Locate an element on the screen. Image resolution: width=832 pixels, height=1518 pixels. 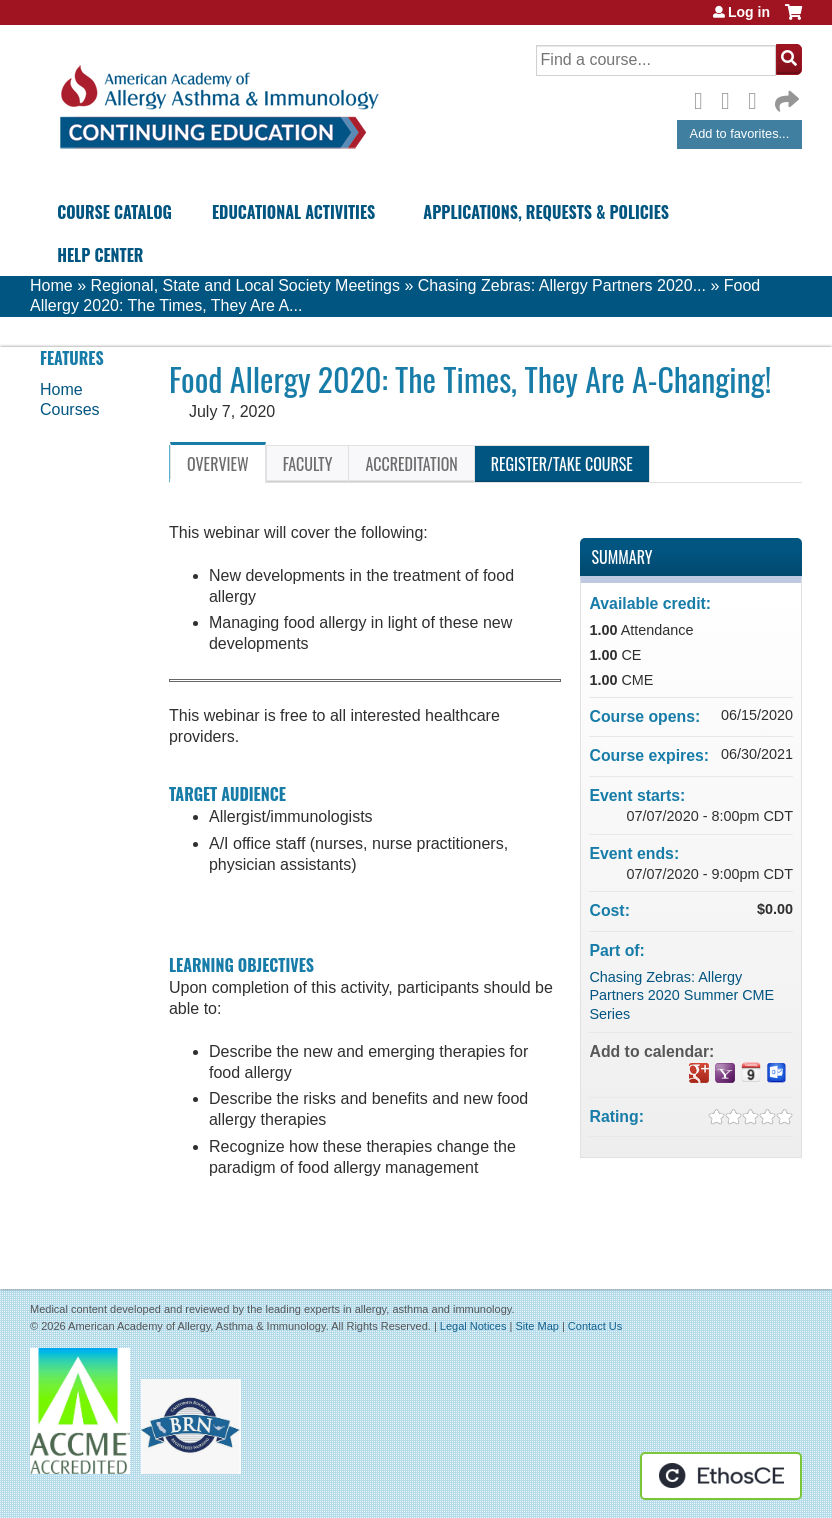
Forward is located at coordinates (785, 96).